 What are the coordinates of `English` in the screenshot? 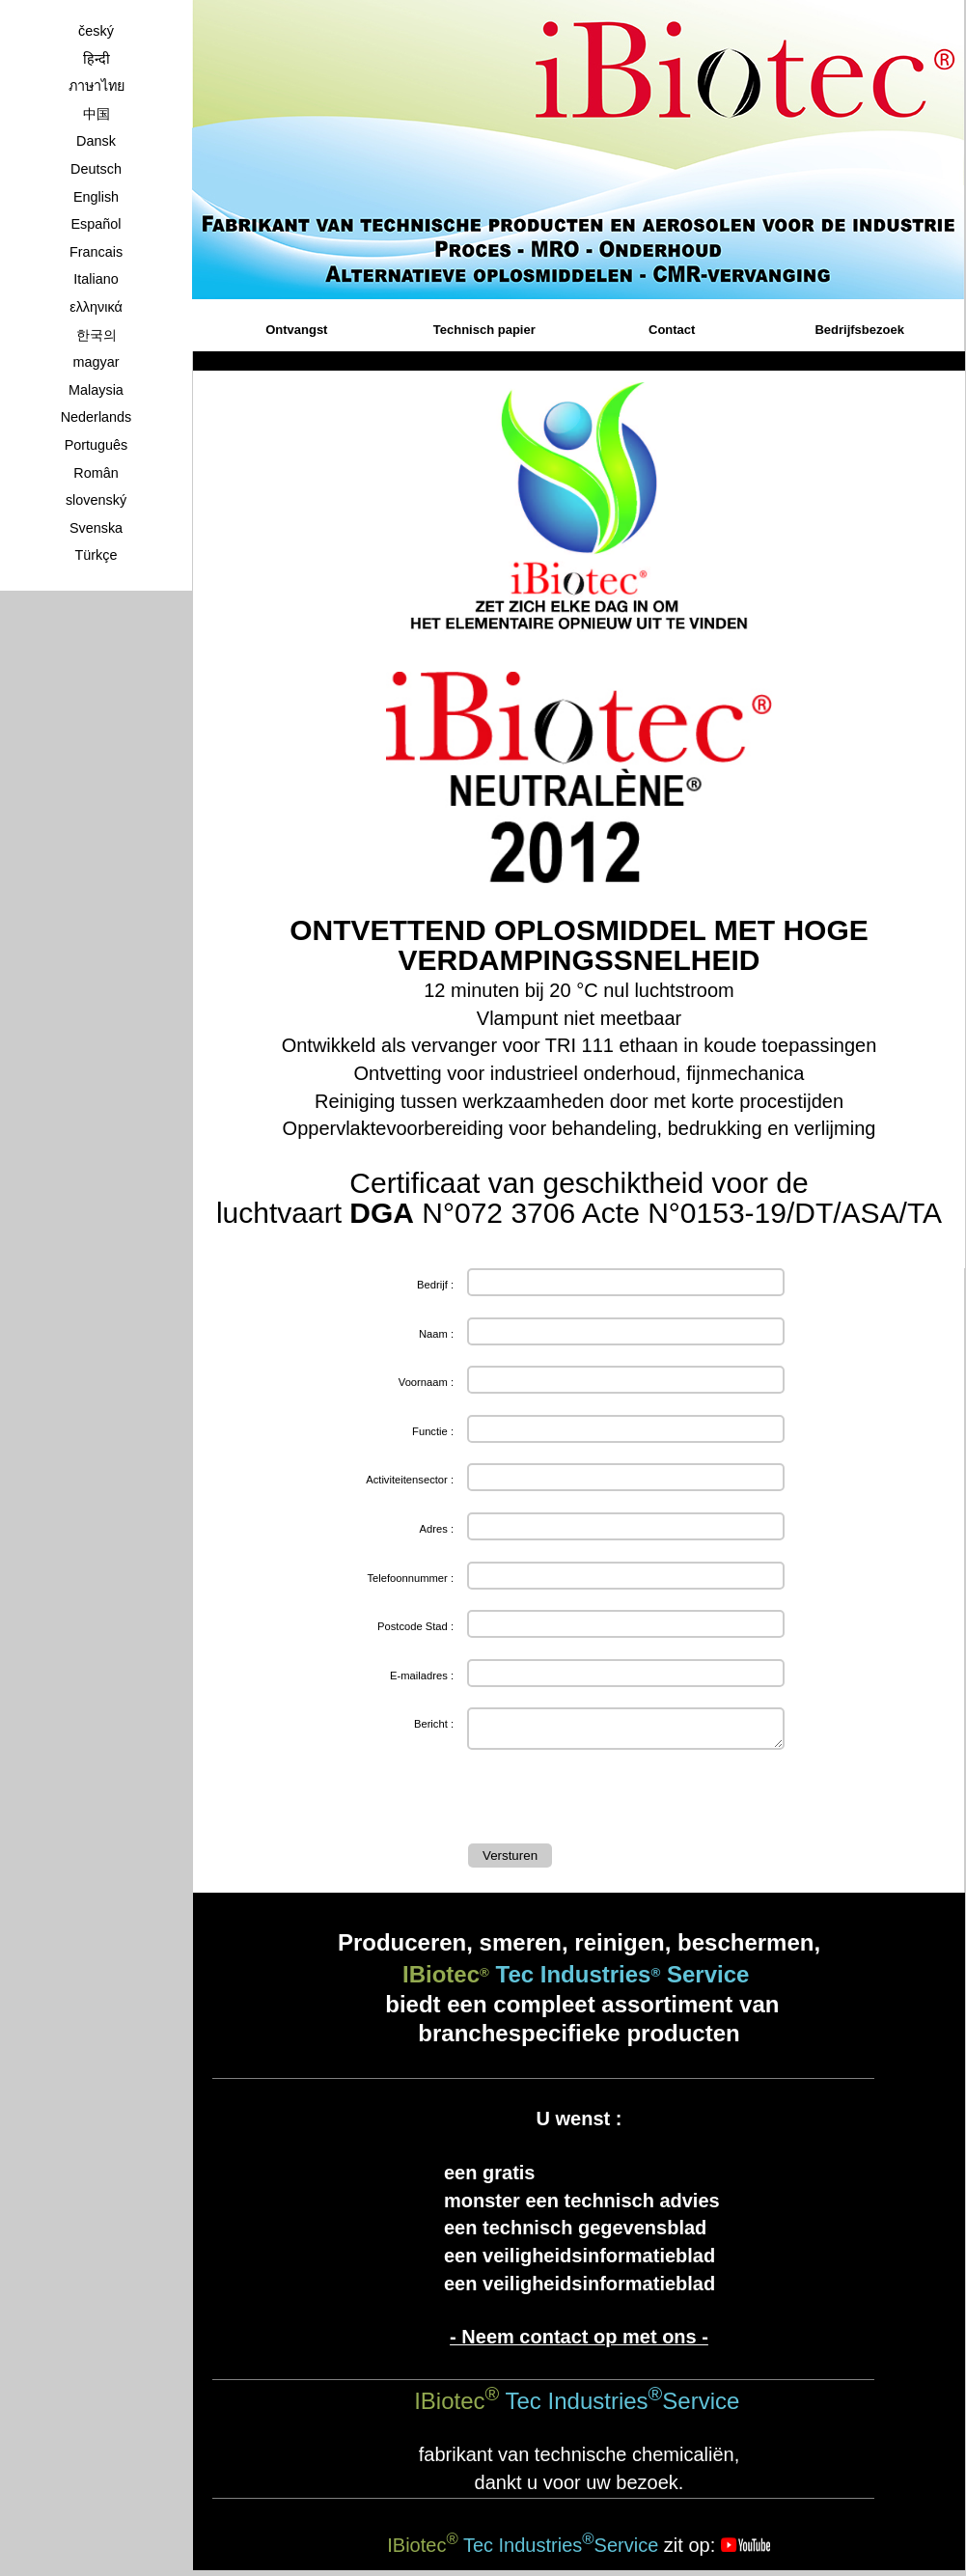 It's located at (96, 197).